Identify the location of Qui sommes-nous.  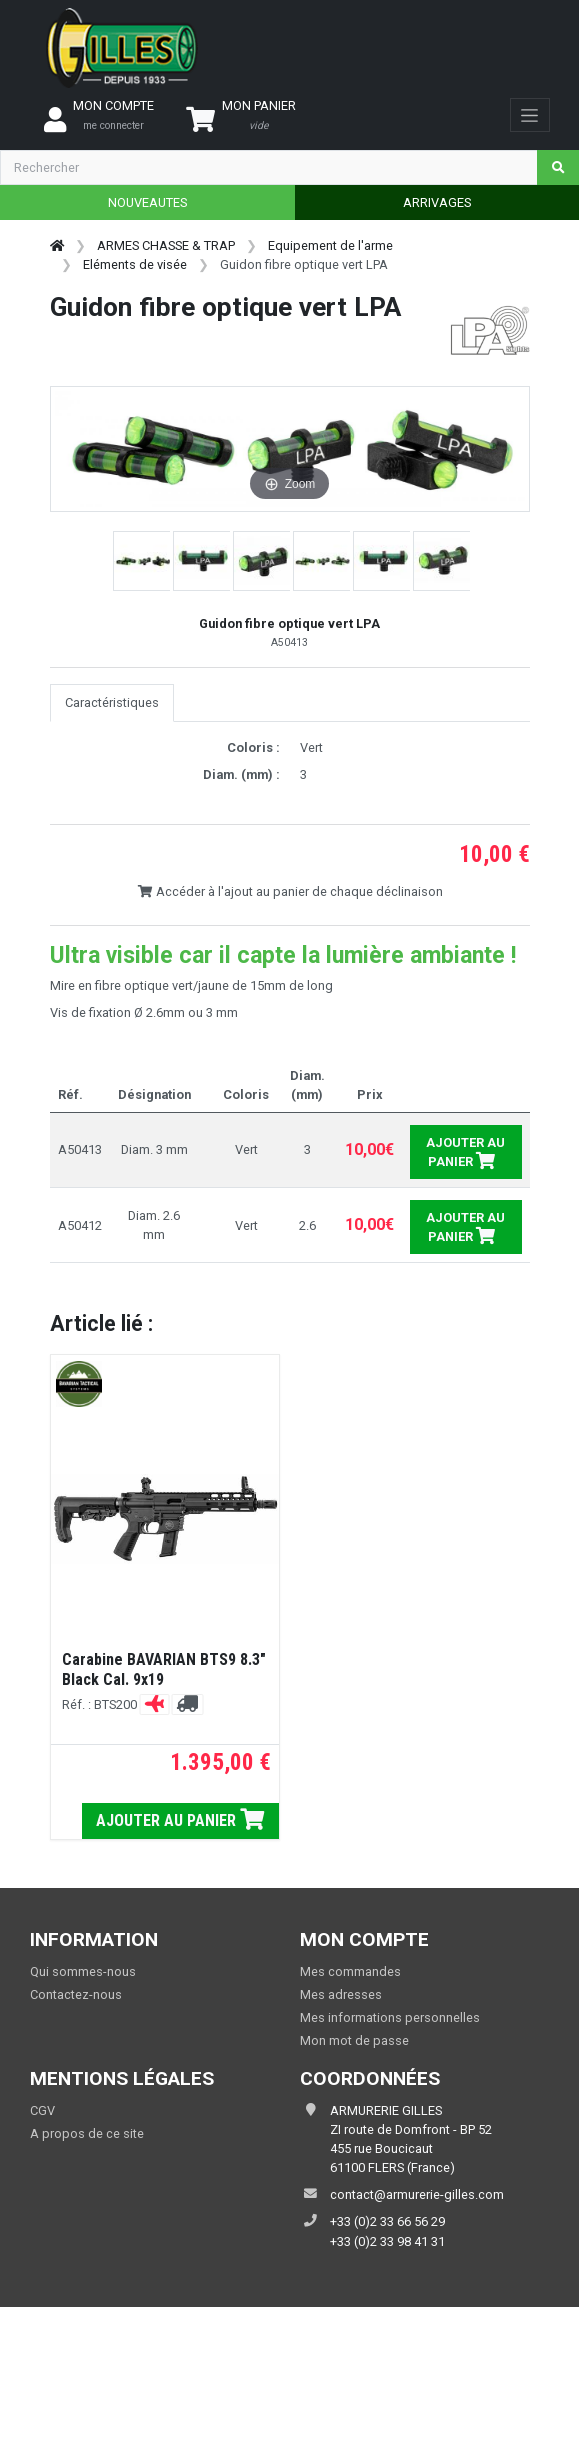
(83, 1971).